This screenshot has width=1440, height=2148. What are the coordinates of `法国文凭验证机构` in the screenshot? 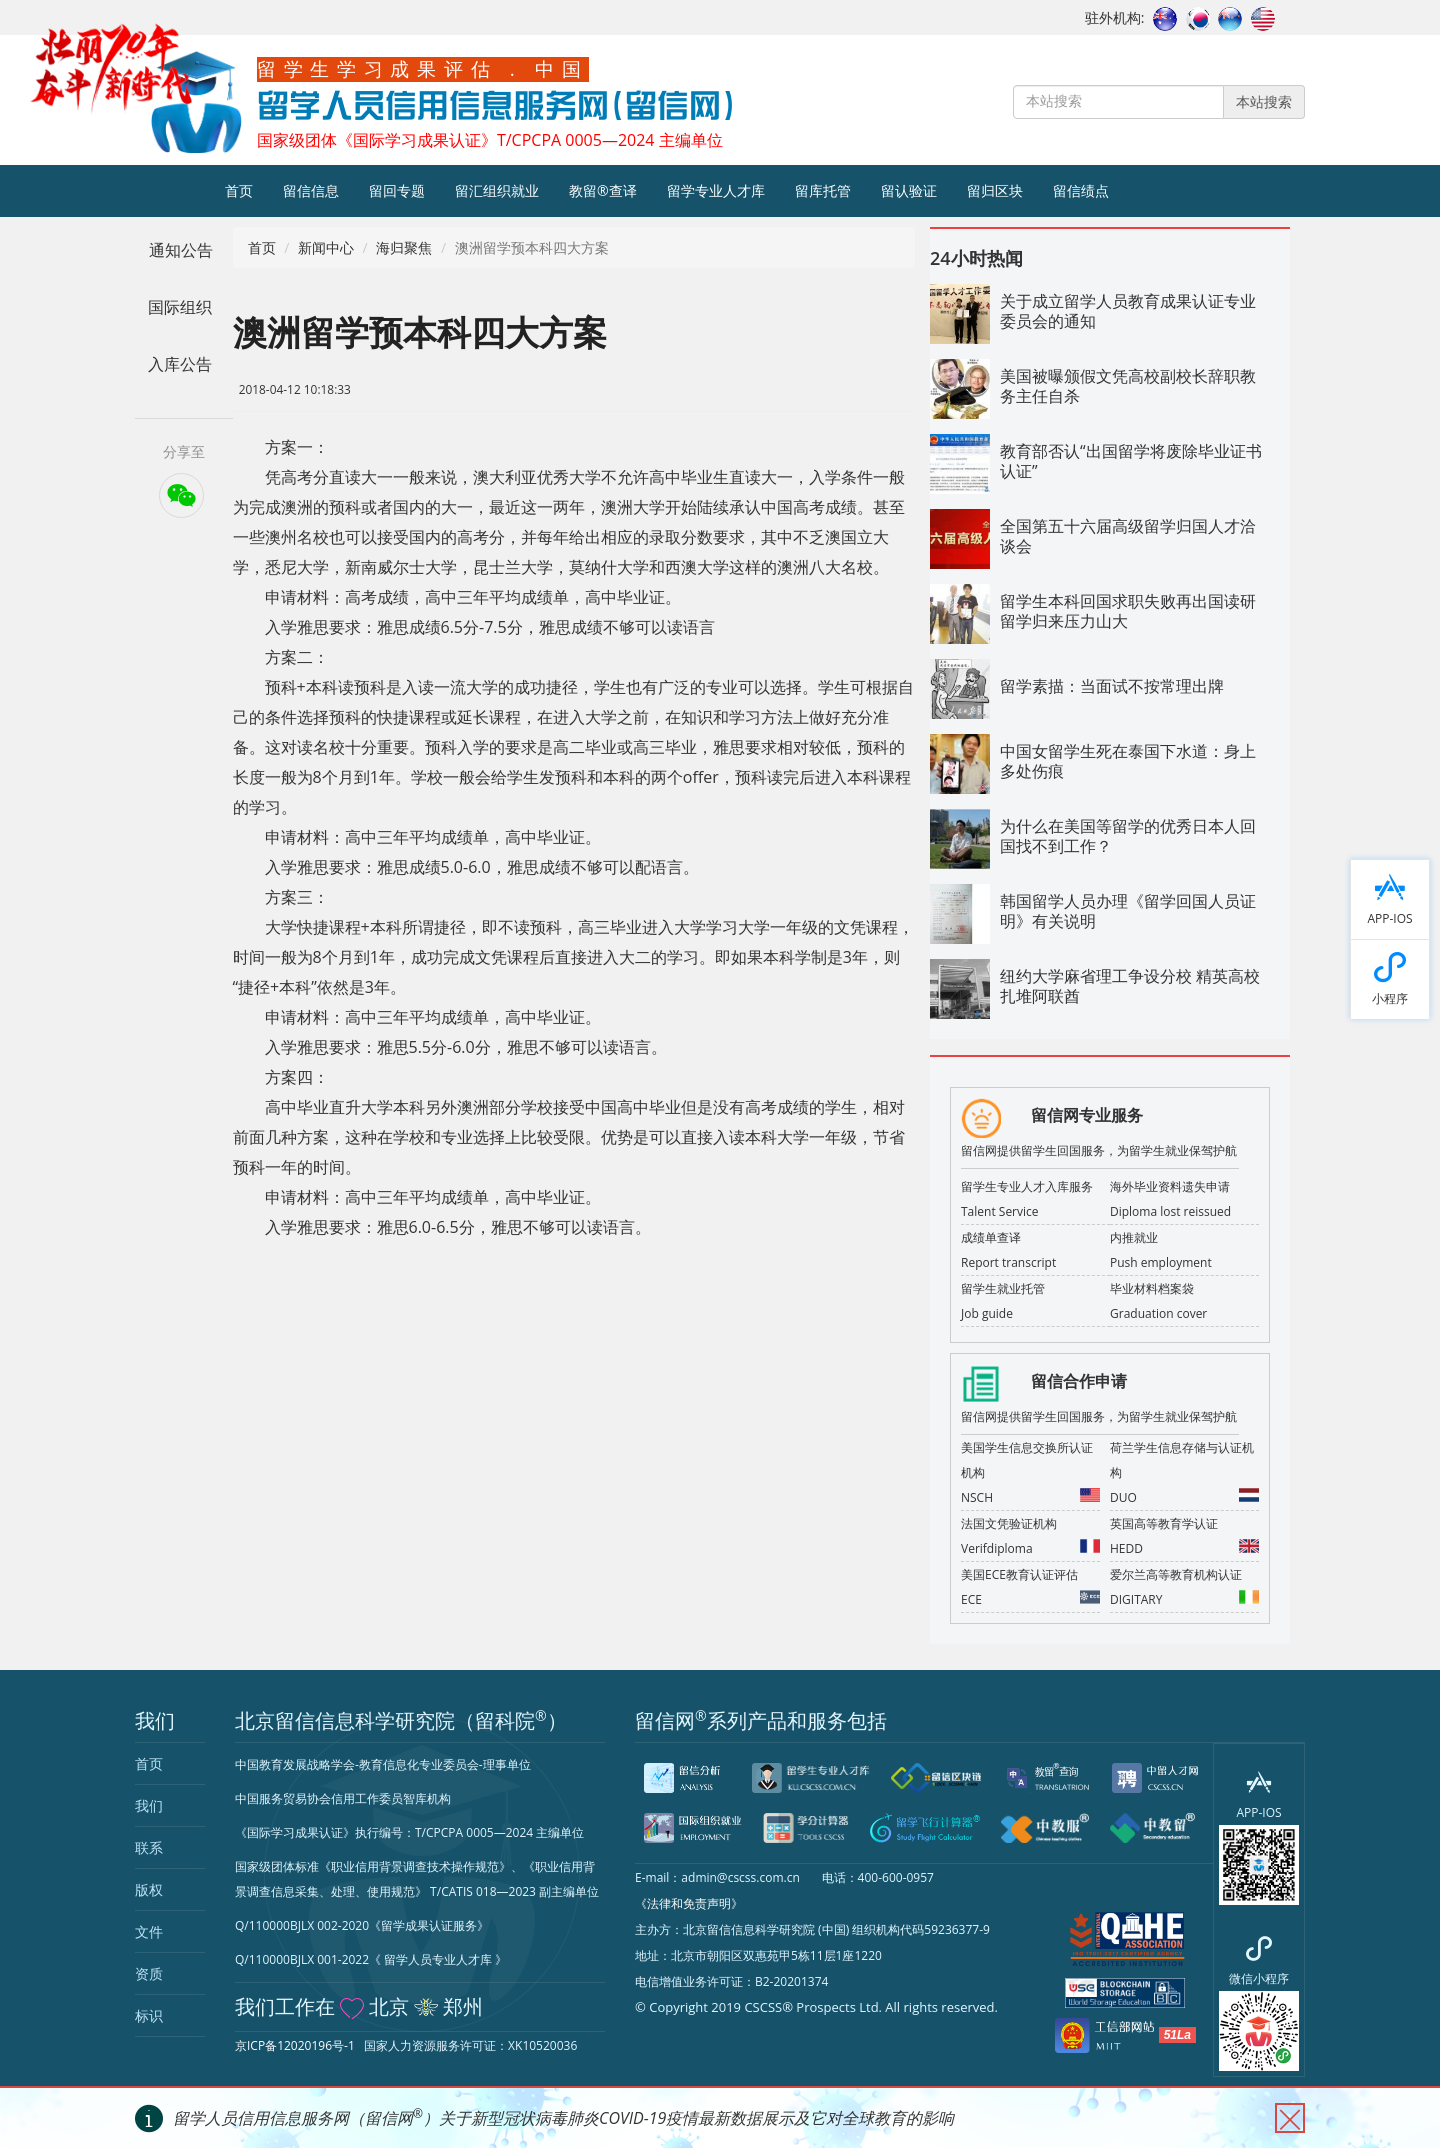 It's located at (1009, 1523).